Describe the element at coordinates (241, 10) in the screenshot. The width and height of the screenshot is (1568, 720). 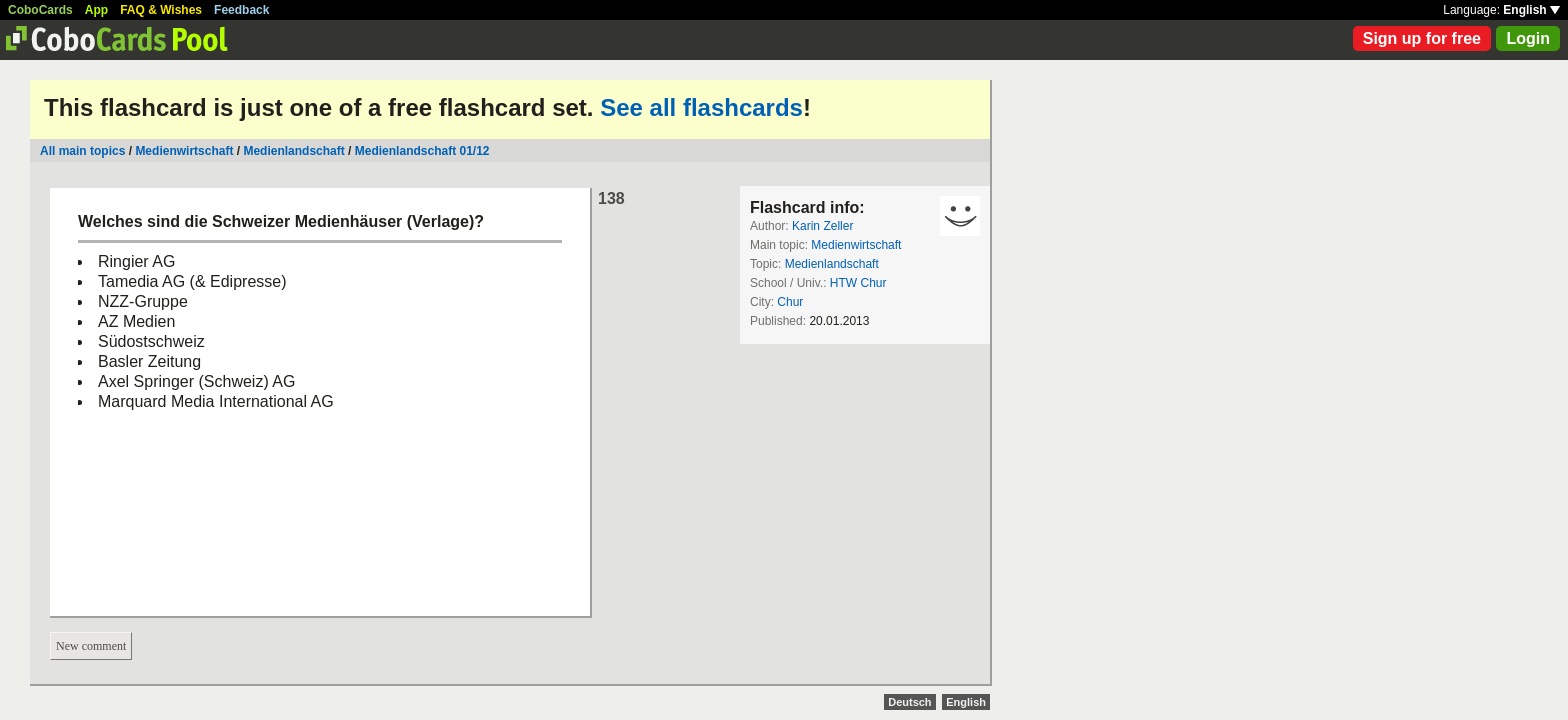
I see `Feedback` at that location.